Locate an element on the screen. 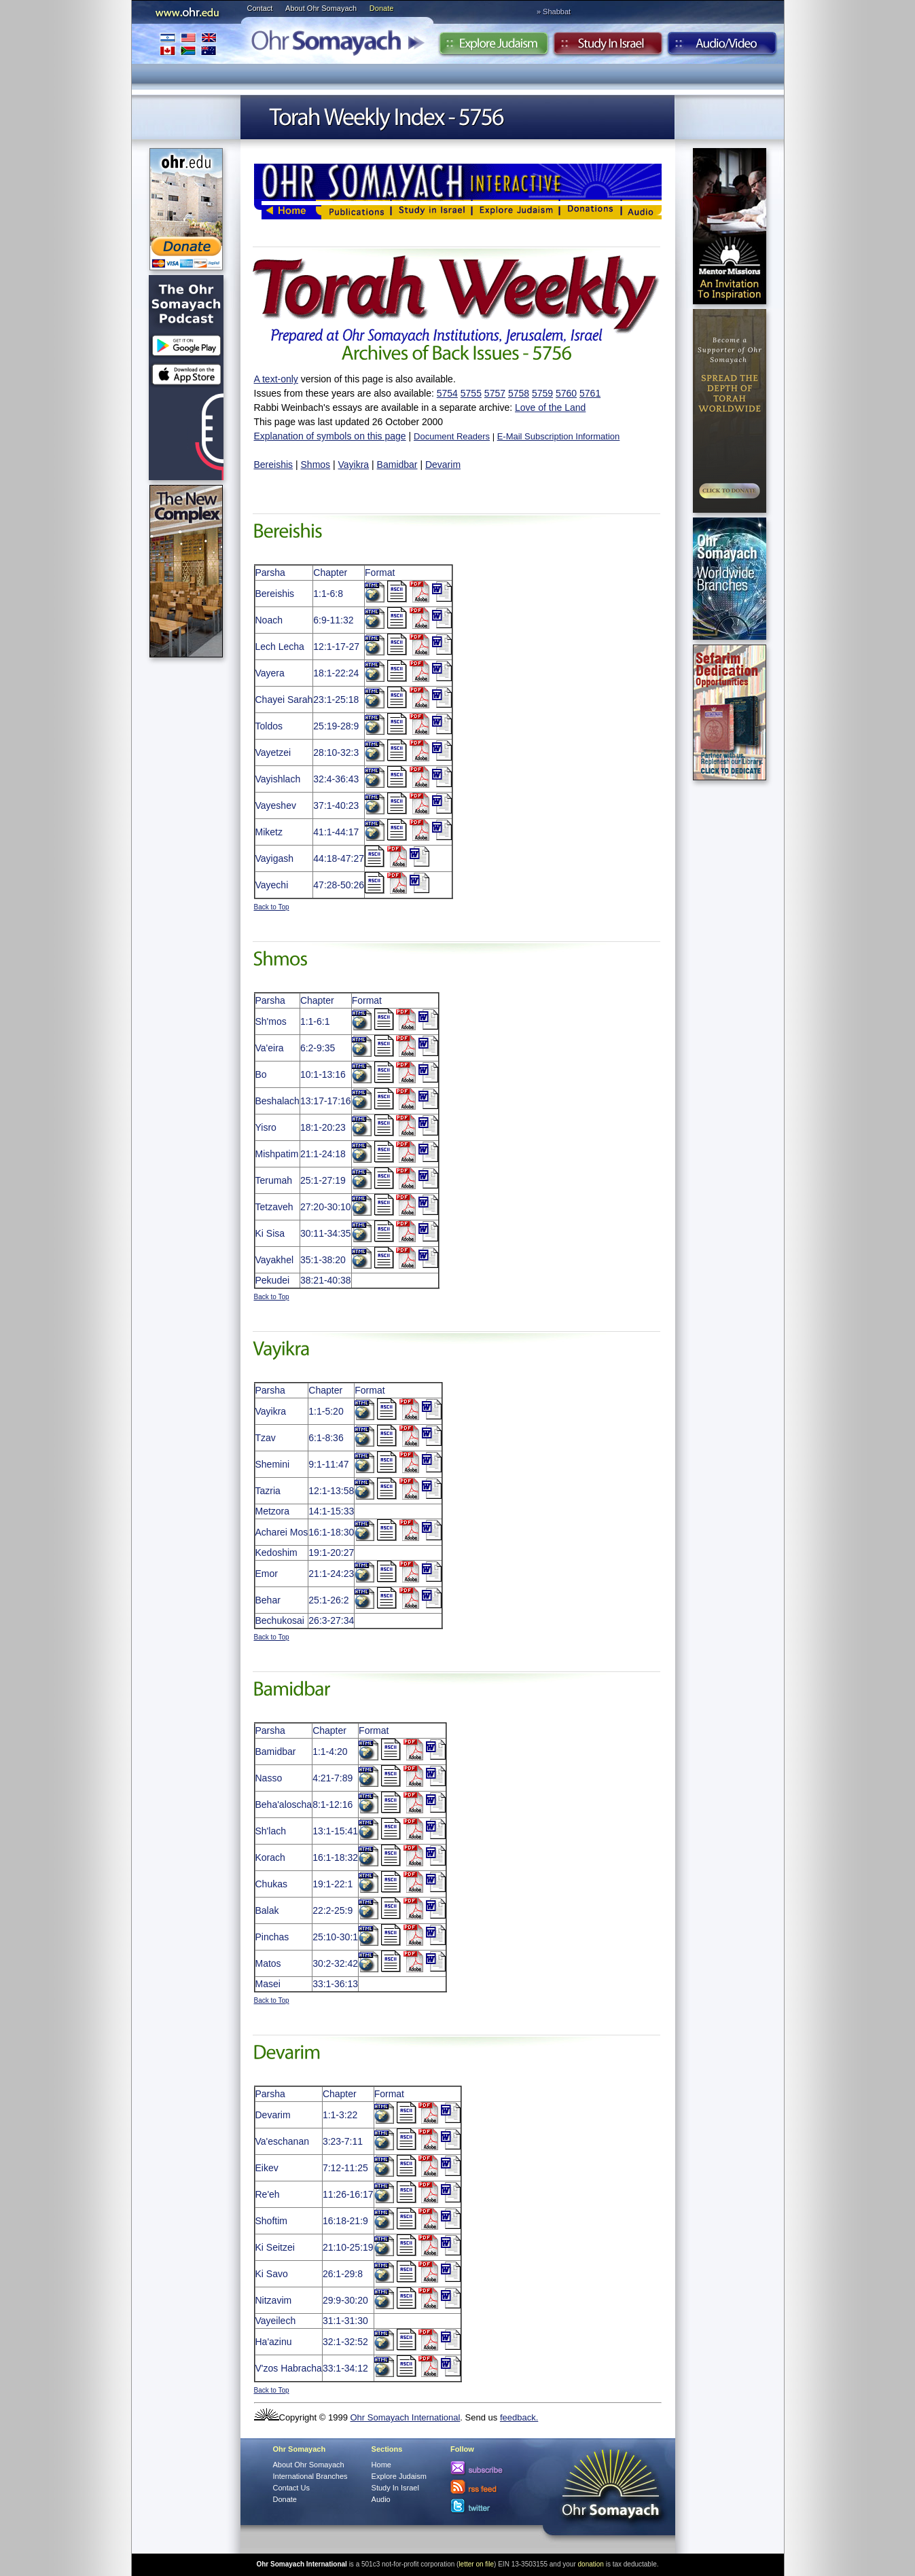 Image resolution: width=915 pixels, height=2576 pixels. Donate is located at coordinates (381, 8).